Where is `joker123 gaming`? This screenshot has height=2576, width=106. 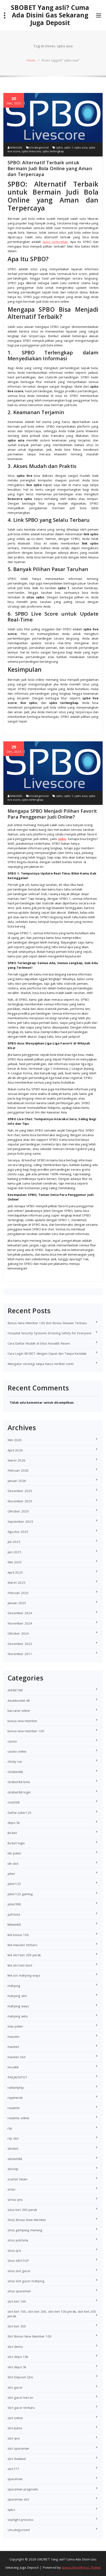
joker123 gaming is located at coordinates (20, 1894).